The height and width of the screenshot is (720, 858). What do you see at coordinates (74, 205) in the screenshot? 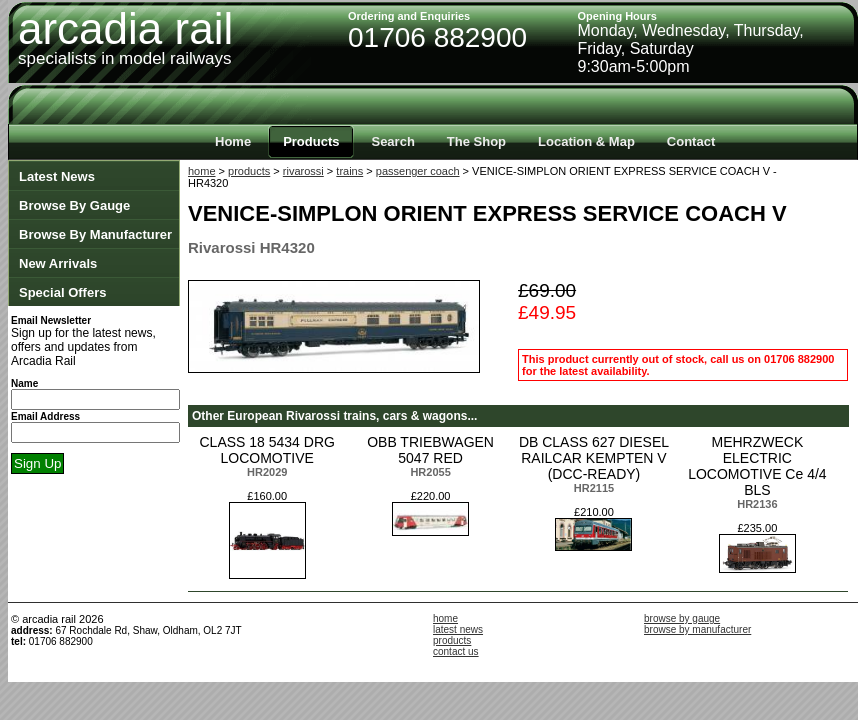
I see `Browse By Gauge` at bounding box center [74, 205].